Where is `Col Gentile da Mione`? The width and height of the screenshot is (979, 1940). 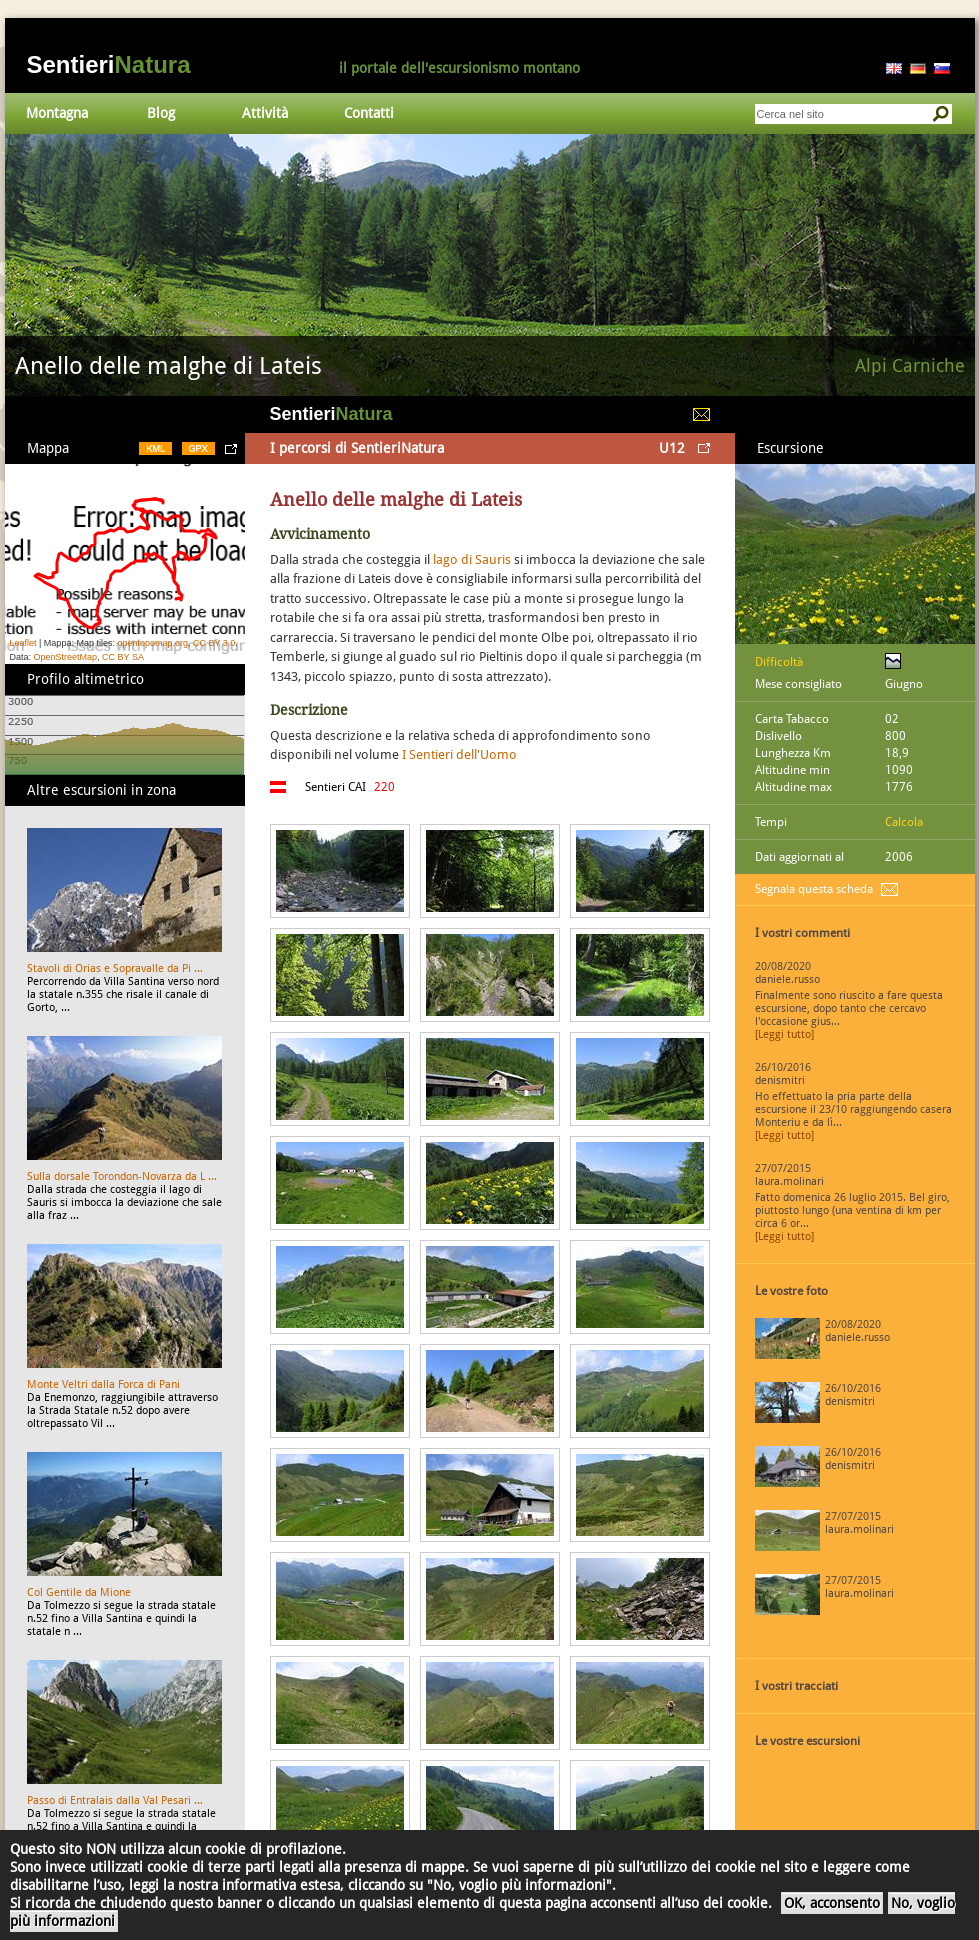
Col Gentile da Mione is located at coordinates (79, 1592).